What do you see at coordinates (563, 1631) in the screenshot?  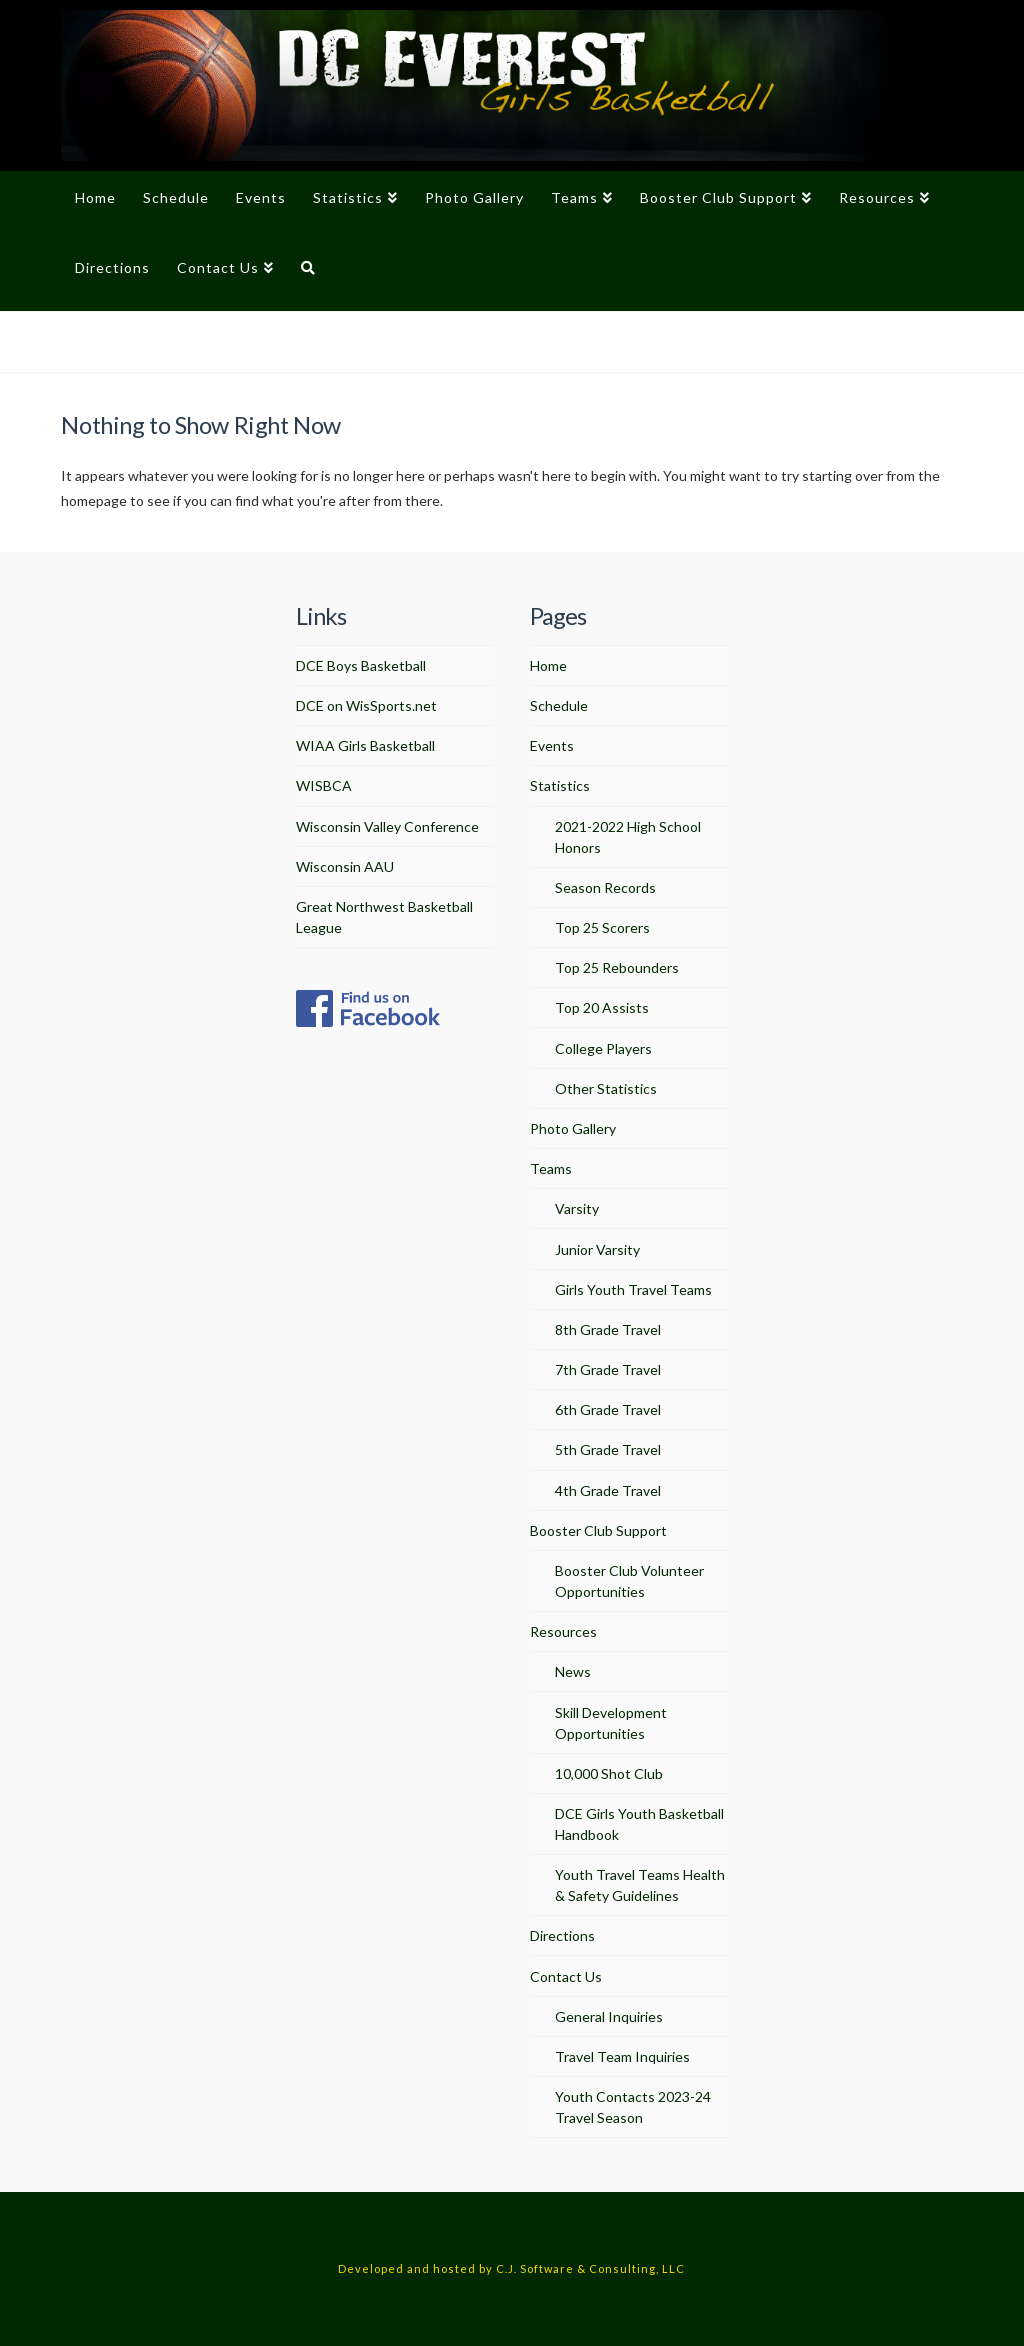 I see `Resources` at bounding box center [563, 1631].